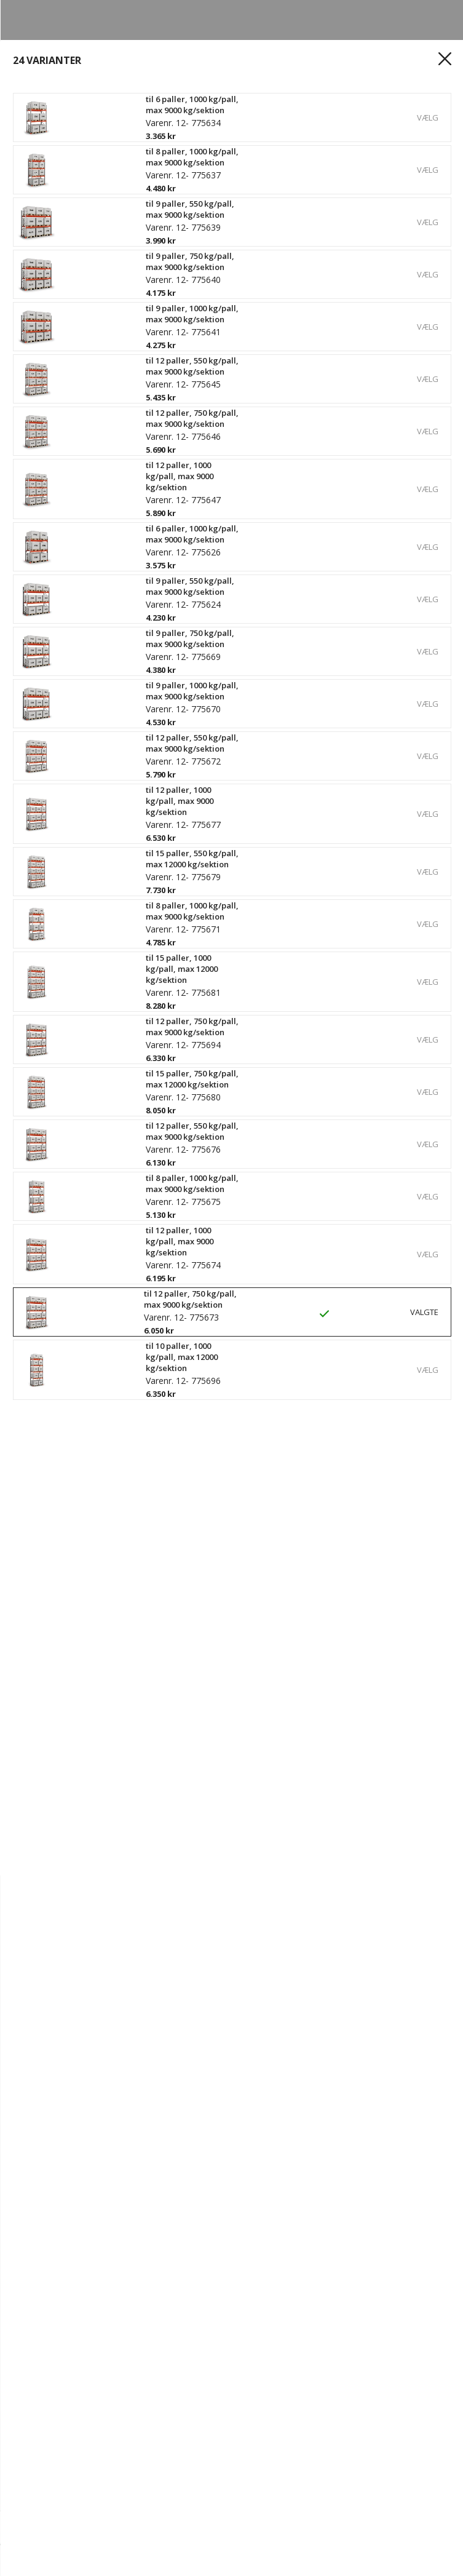 This screenshot has width=463, height=2576. I want to click on Registrér, so click(44, 2303).